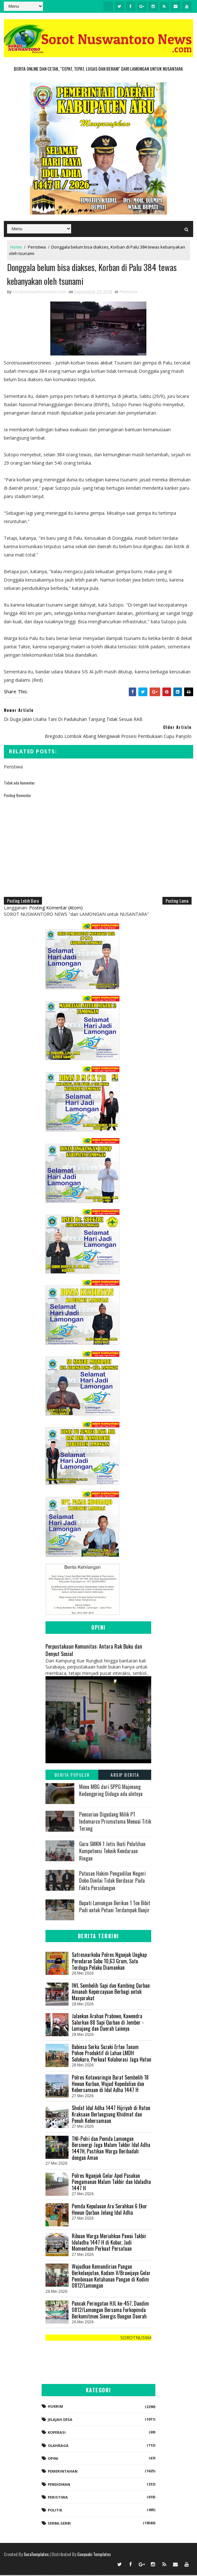 The height and width of the screenshot is (2576, 197). I want to click on Hukrim, so click(55, 2407).